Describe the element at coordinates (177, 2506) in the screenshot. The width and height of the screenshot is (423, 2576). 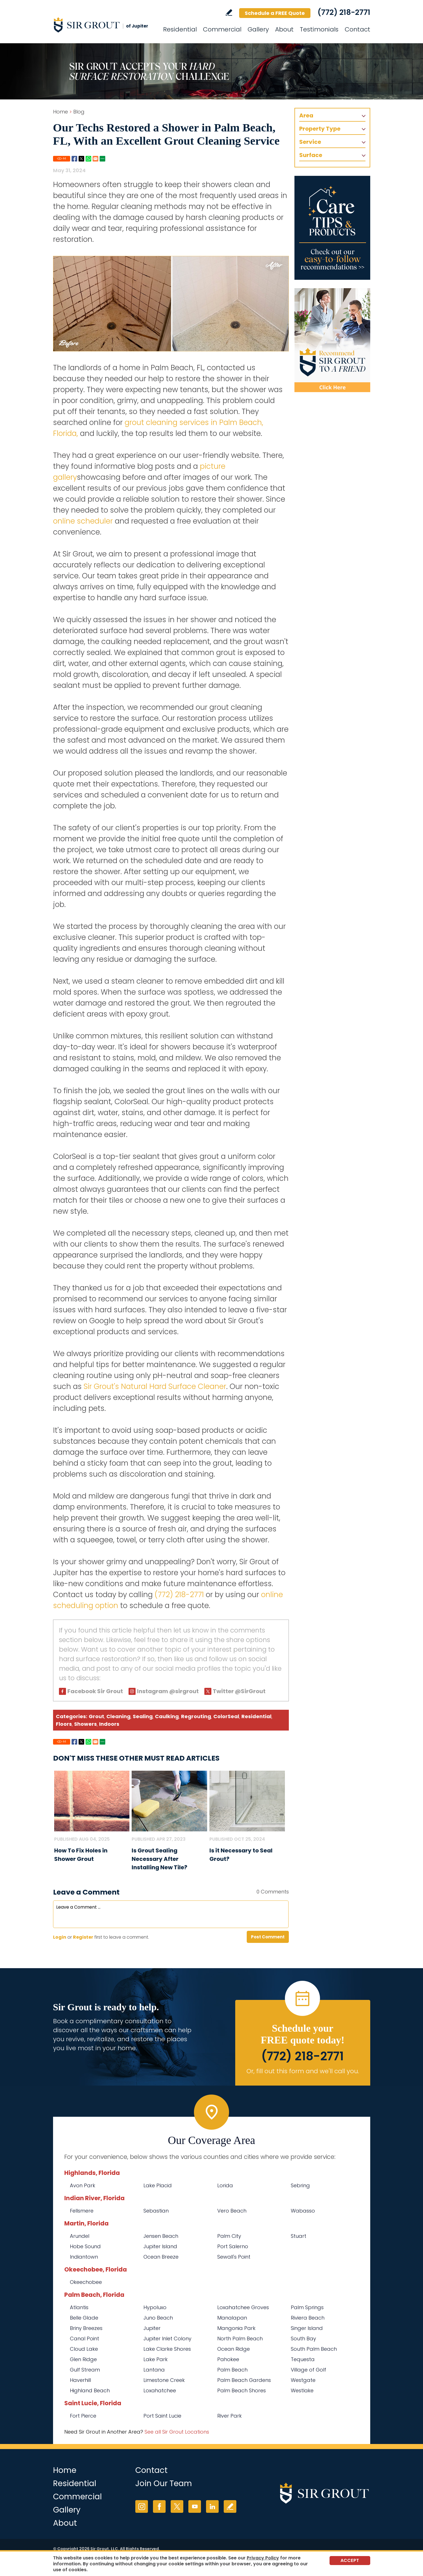
I see `Twitter [Twitter (opens in a new tab)]` at that location.